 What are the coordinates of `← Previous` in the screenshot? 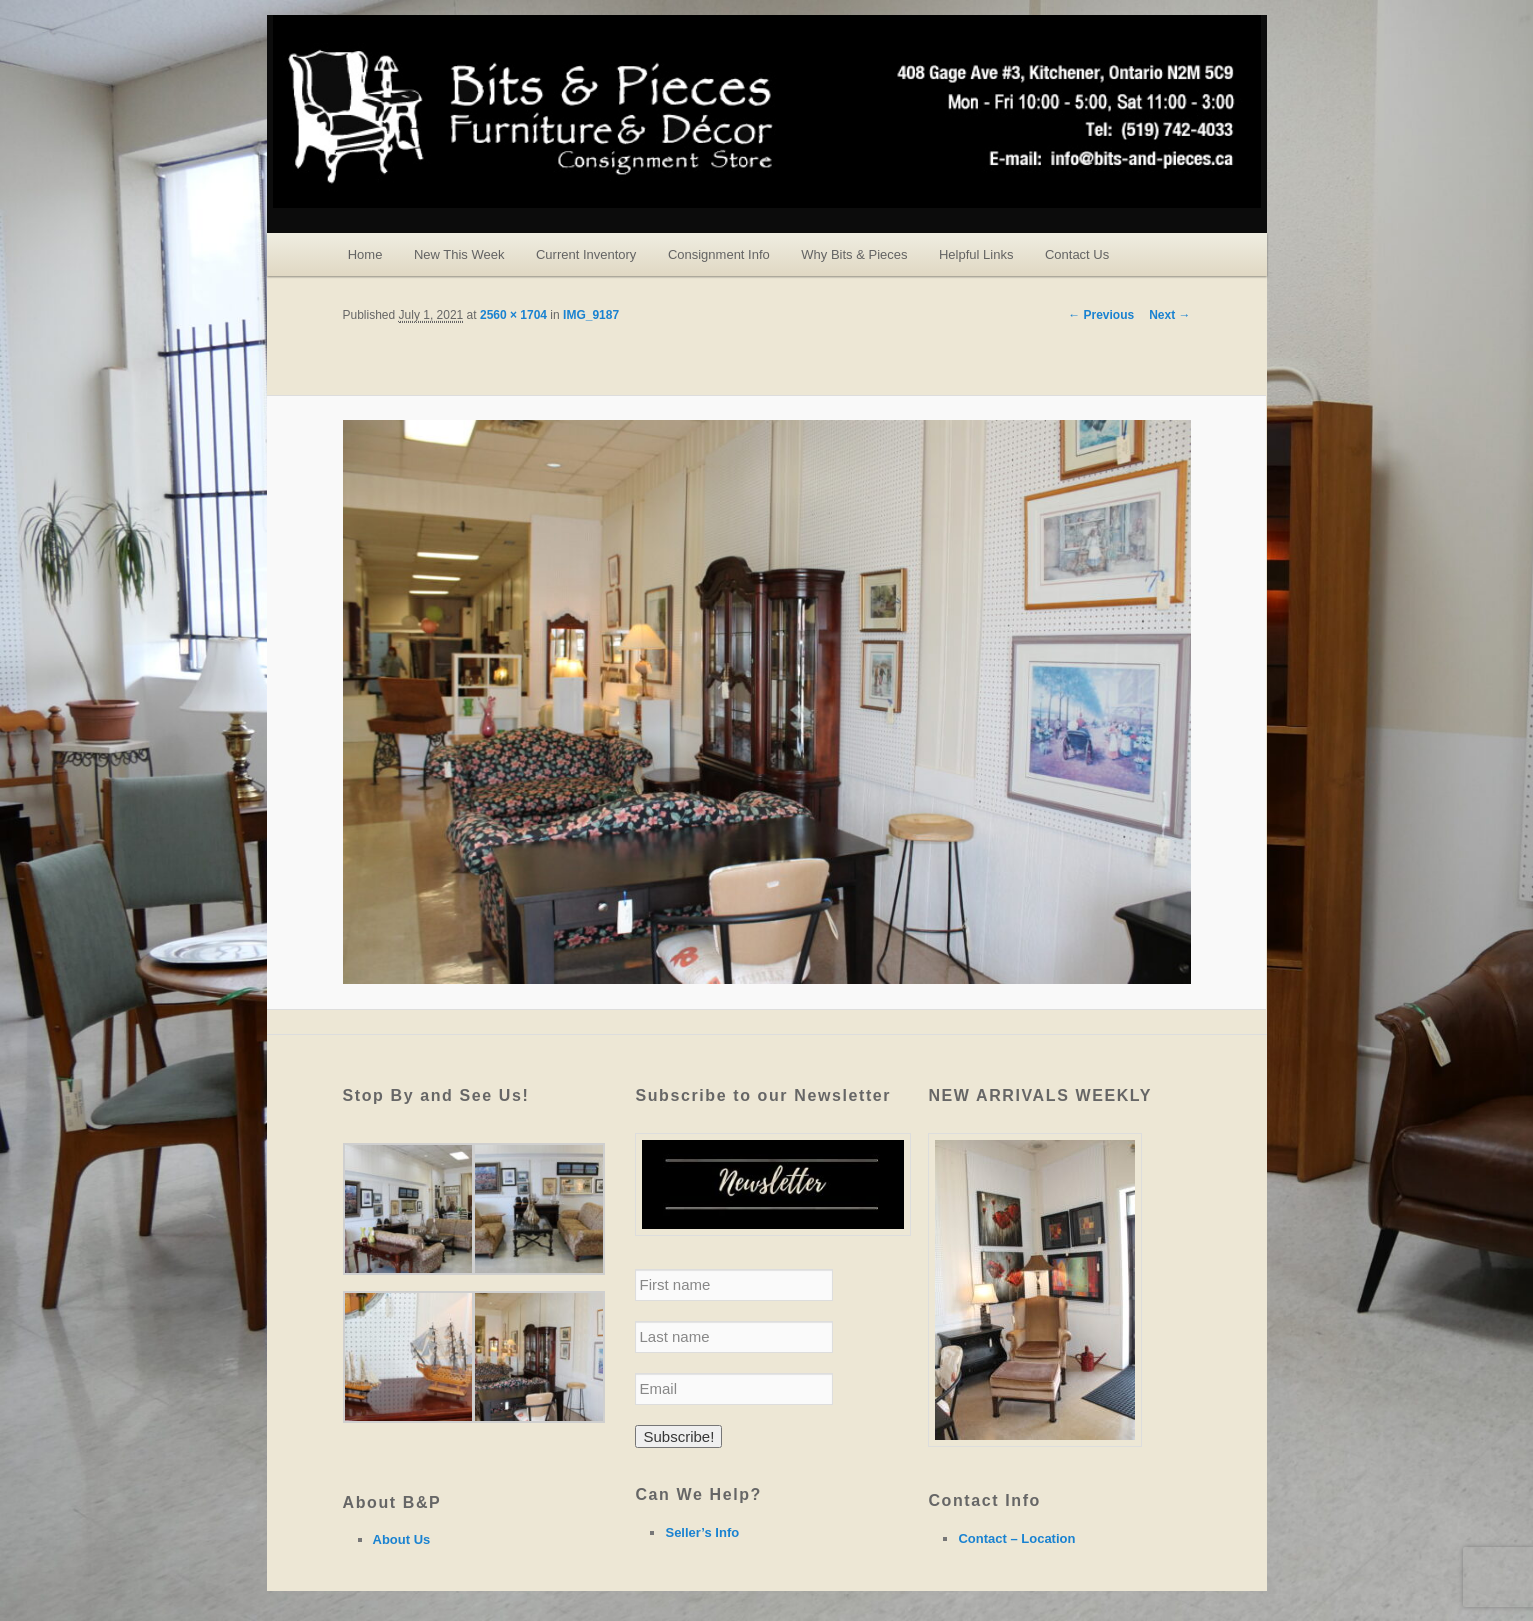 It's located at (1101, 315).